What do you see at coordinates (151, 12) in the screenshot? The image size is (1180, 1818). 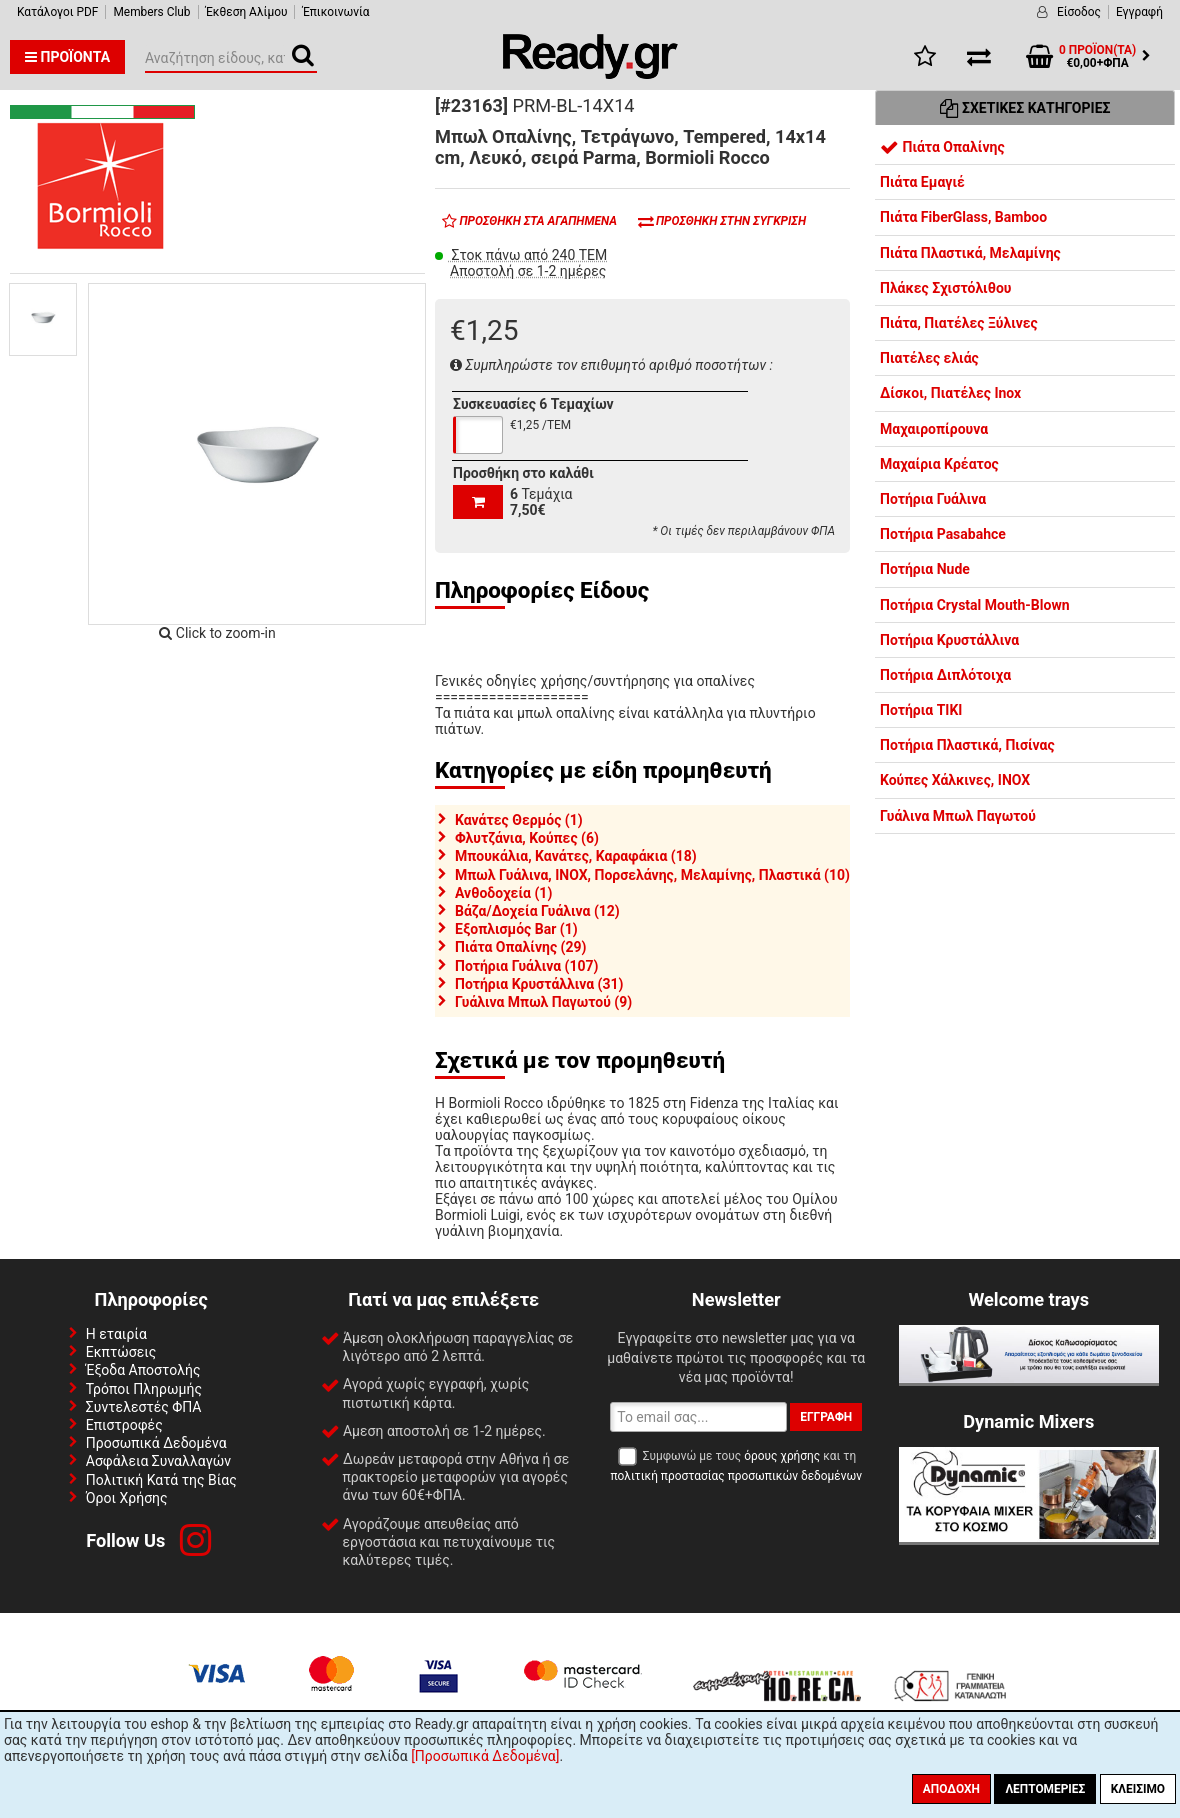 I see `Members Club` at bounding box center [151, 12].